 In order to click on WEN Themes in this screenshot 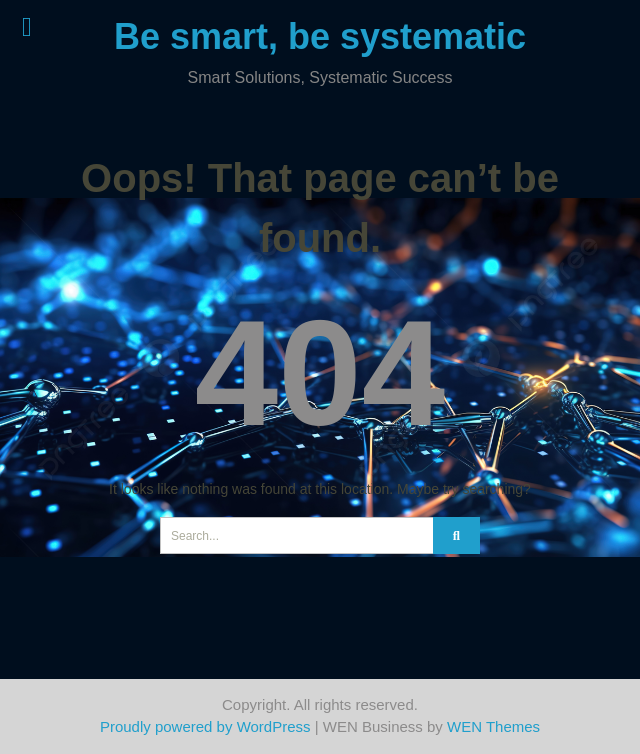, I will do `click(493, 726)`.